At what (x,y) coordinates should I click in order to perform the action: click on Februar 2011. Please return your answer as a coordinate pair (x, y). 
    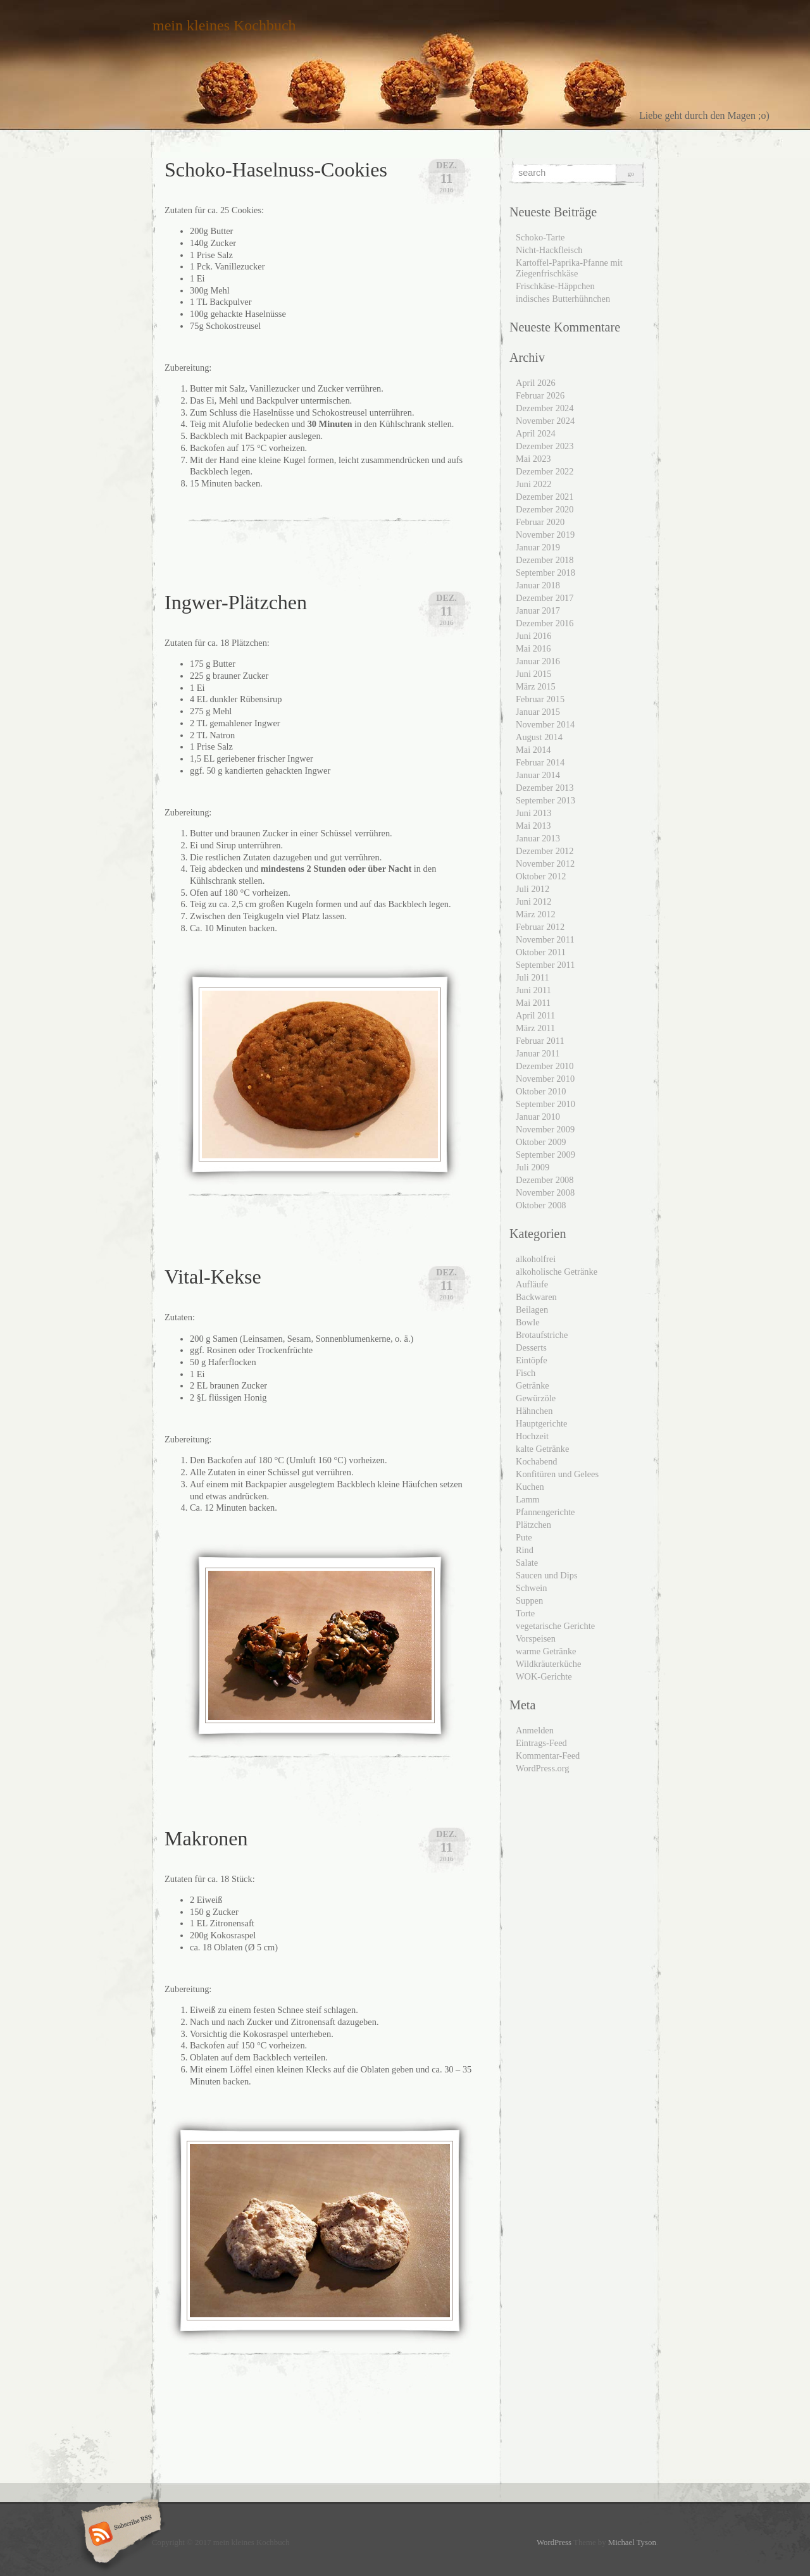
    Looking at the image, I should click on (540, 1041).